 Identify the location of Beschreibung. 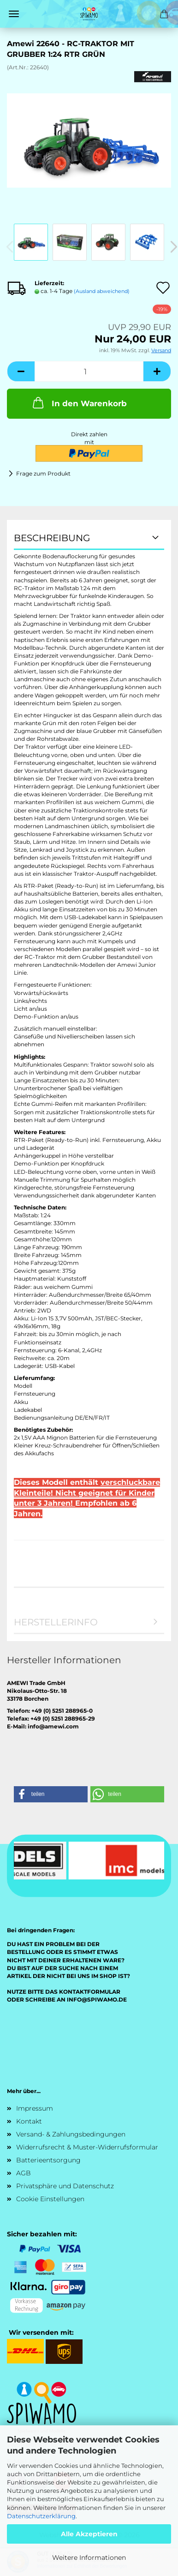
(52, 537).